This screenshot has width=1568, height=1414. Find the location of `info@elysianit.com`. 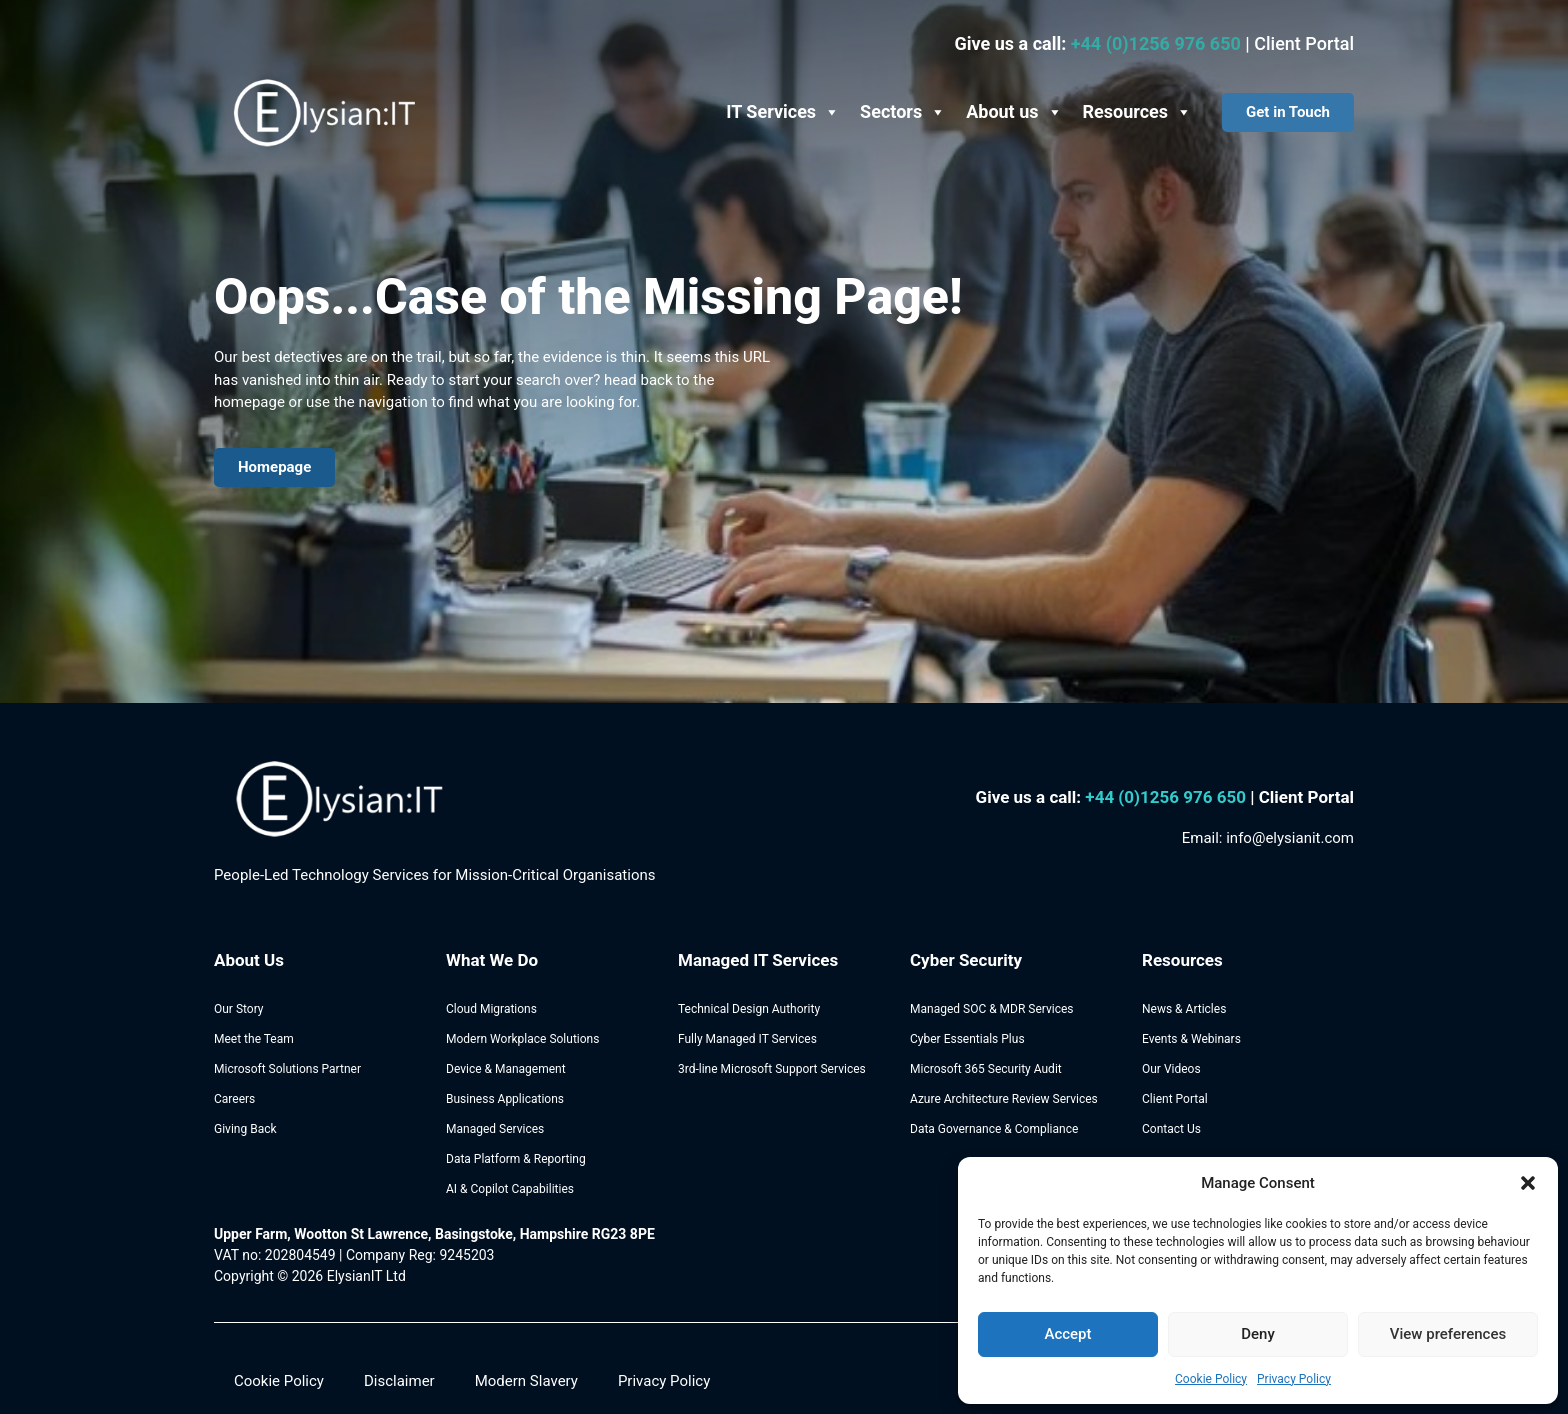

info@elysianit.com is located at coordinates (1290, 838).